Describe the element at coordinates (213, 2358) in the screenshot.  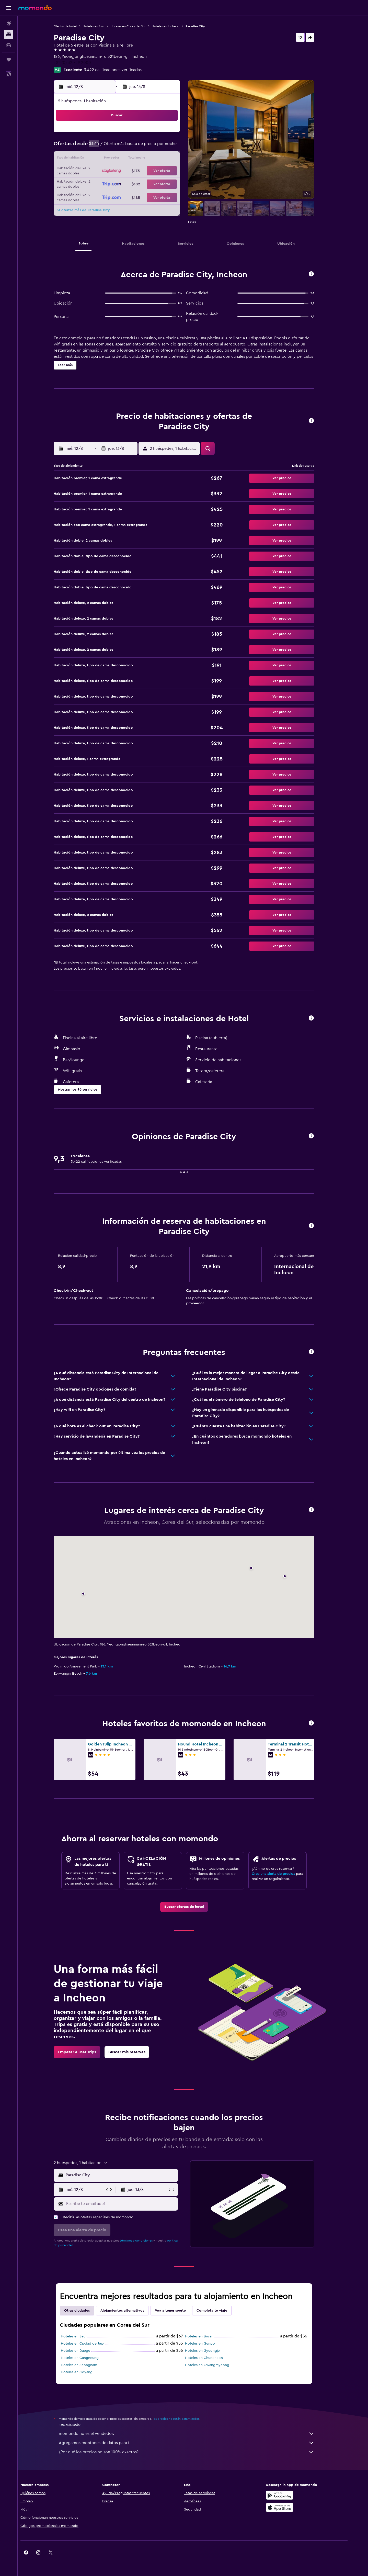
I see `Hoteles en Chuncheon` at that location.